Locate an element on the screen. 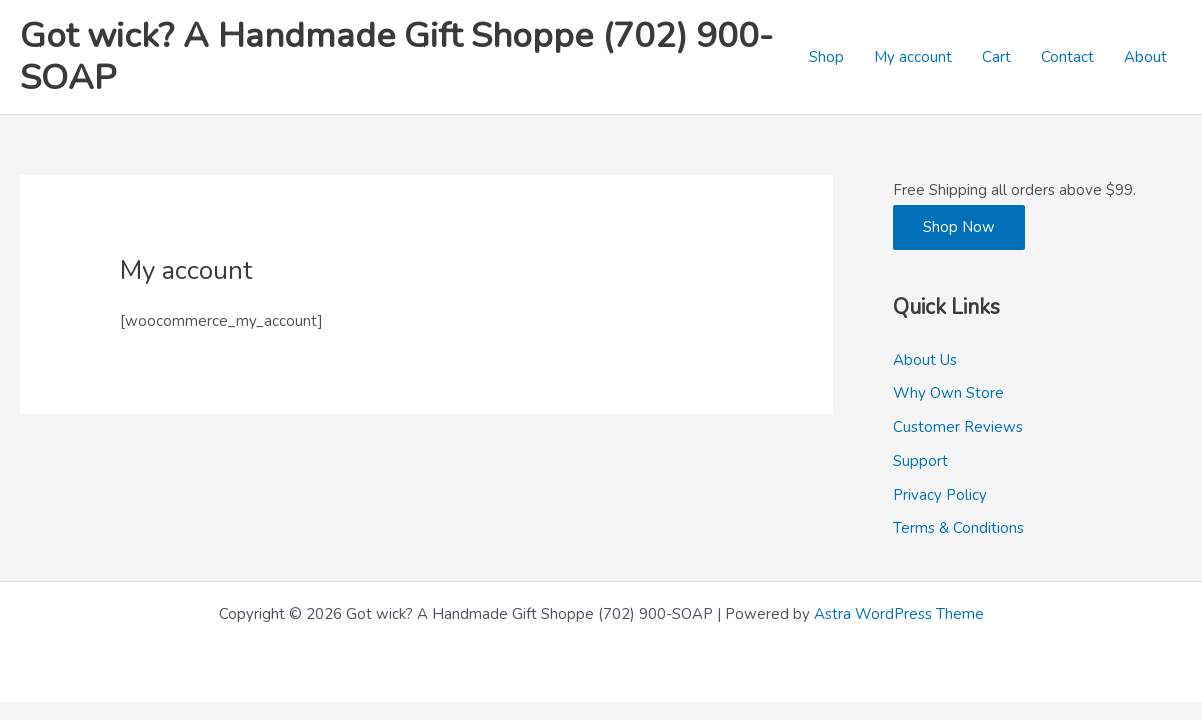 This screenshot has height=720, width=1202. Customer Reviews is located at coordinates (958, 427).